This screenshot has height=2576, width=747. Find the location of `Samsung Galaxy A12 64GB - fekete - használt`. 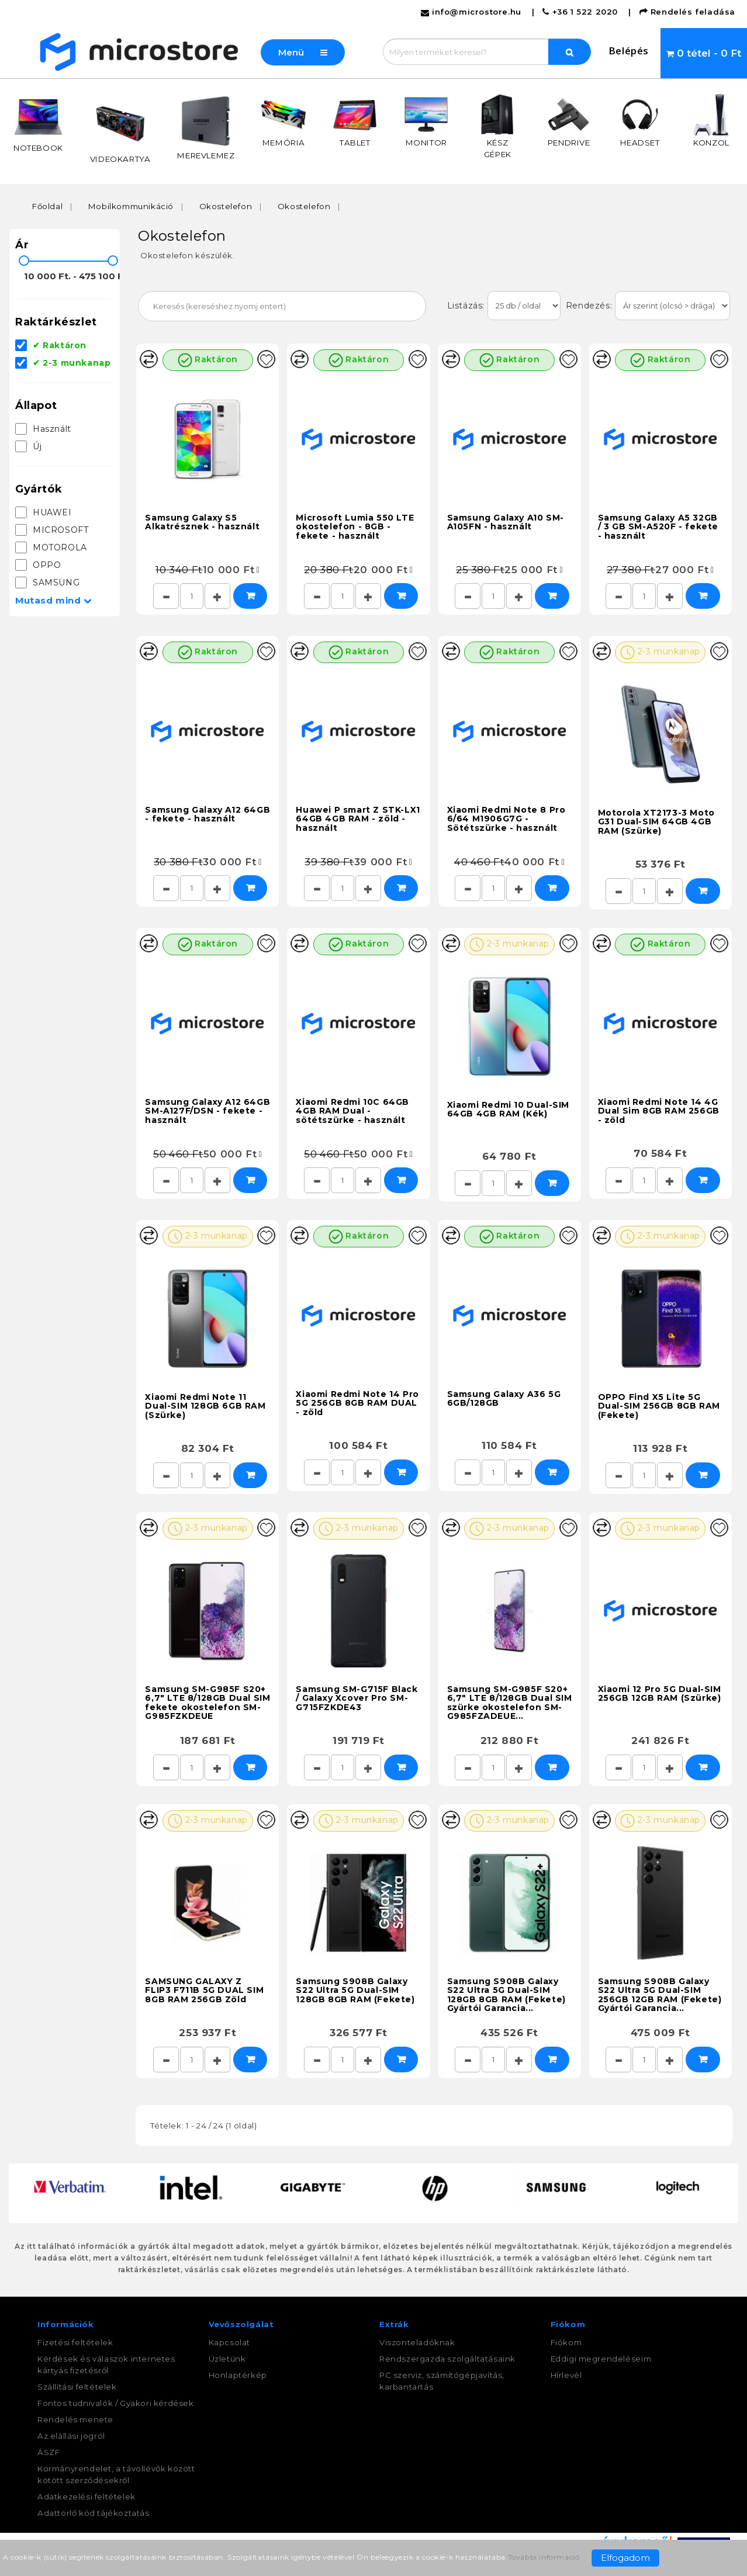

Samsung Galaxy A12 64GB - fekete - használt is located at coordinates (207, 813).